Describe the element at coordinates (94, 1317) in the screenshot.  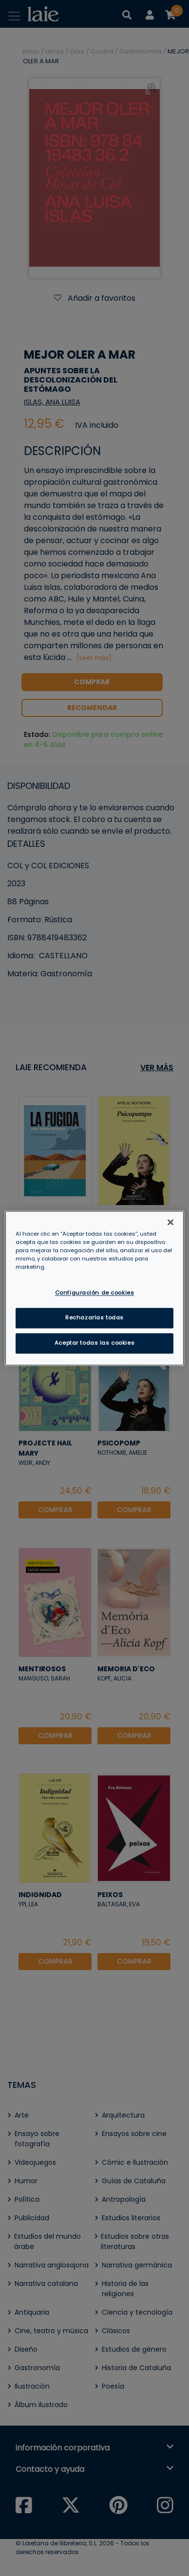
I see `Rechazarlas todas` at that location.